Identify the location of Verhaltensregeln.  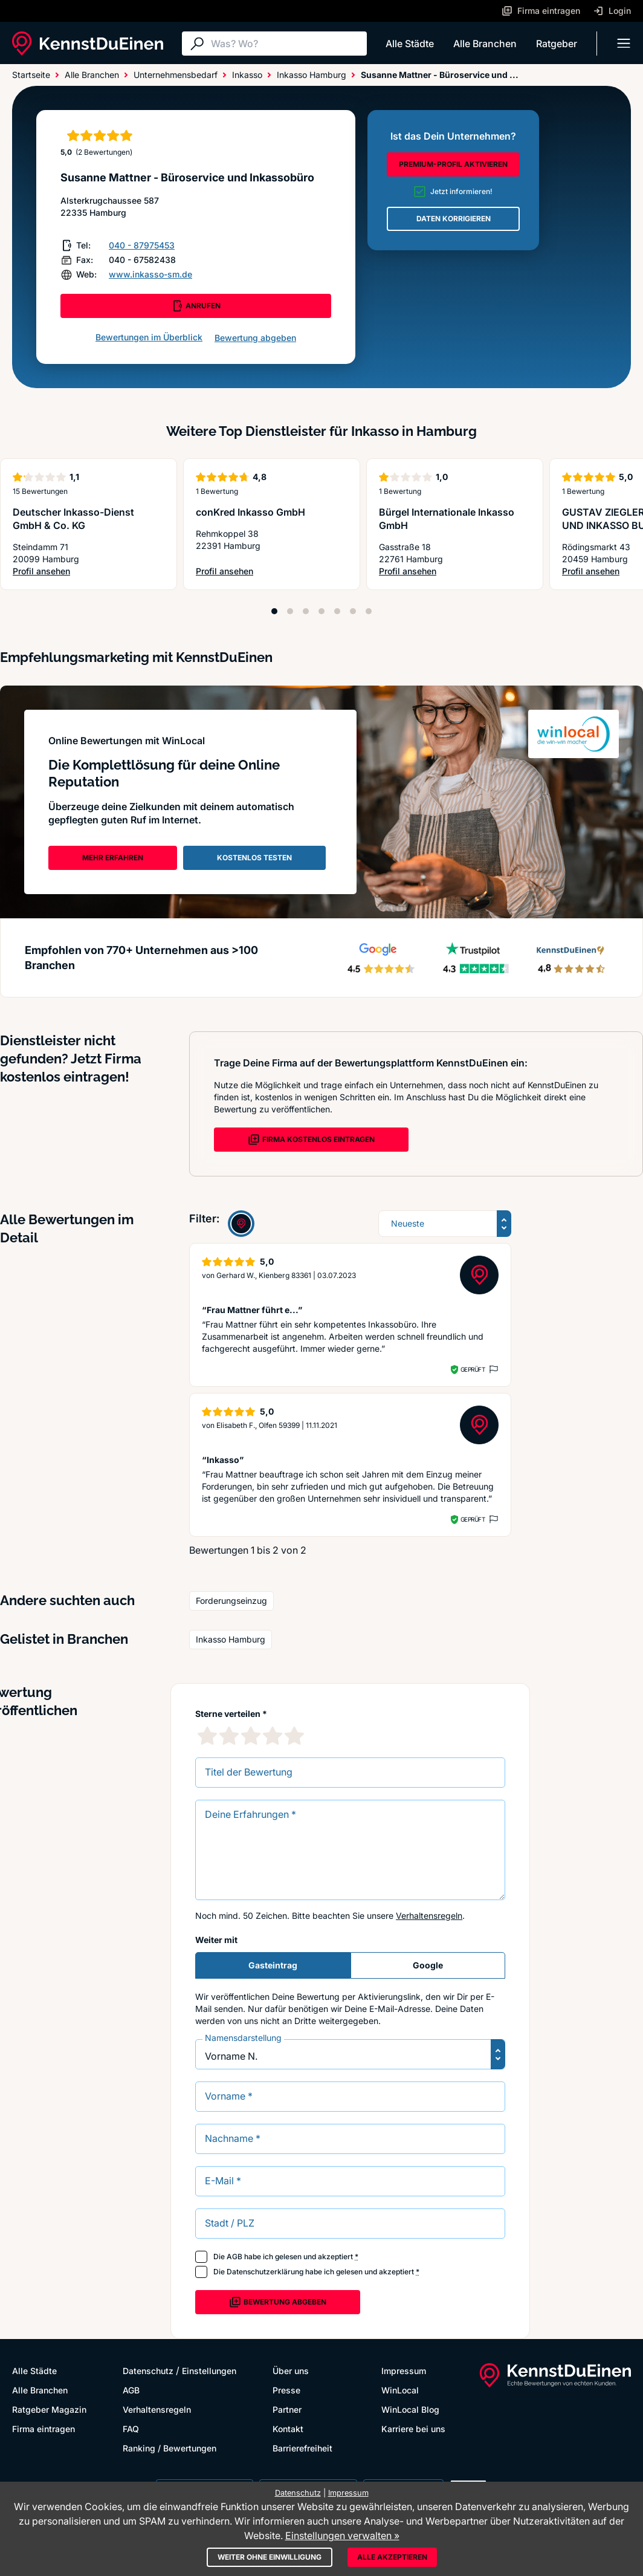
(429, 1915).